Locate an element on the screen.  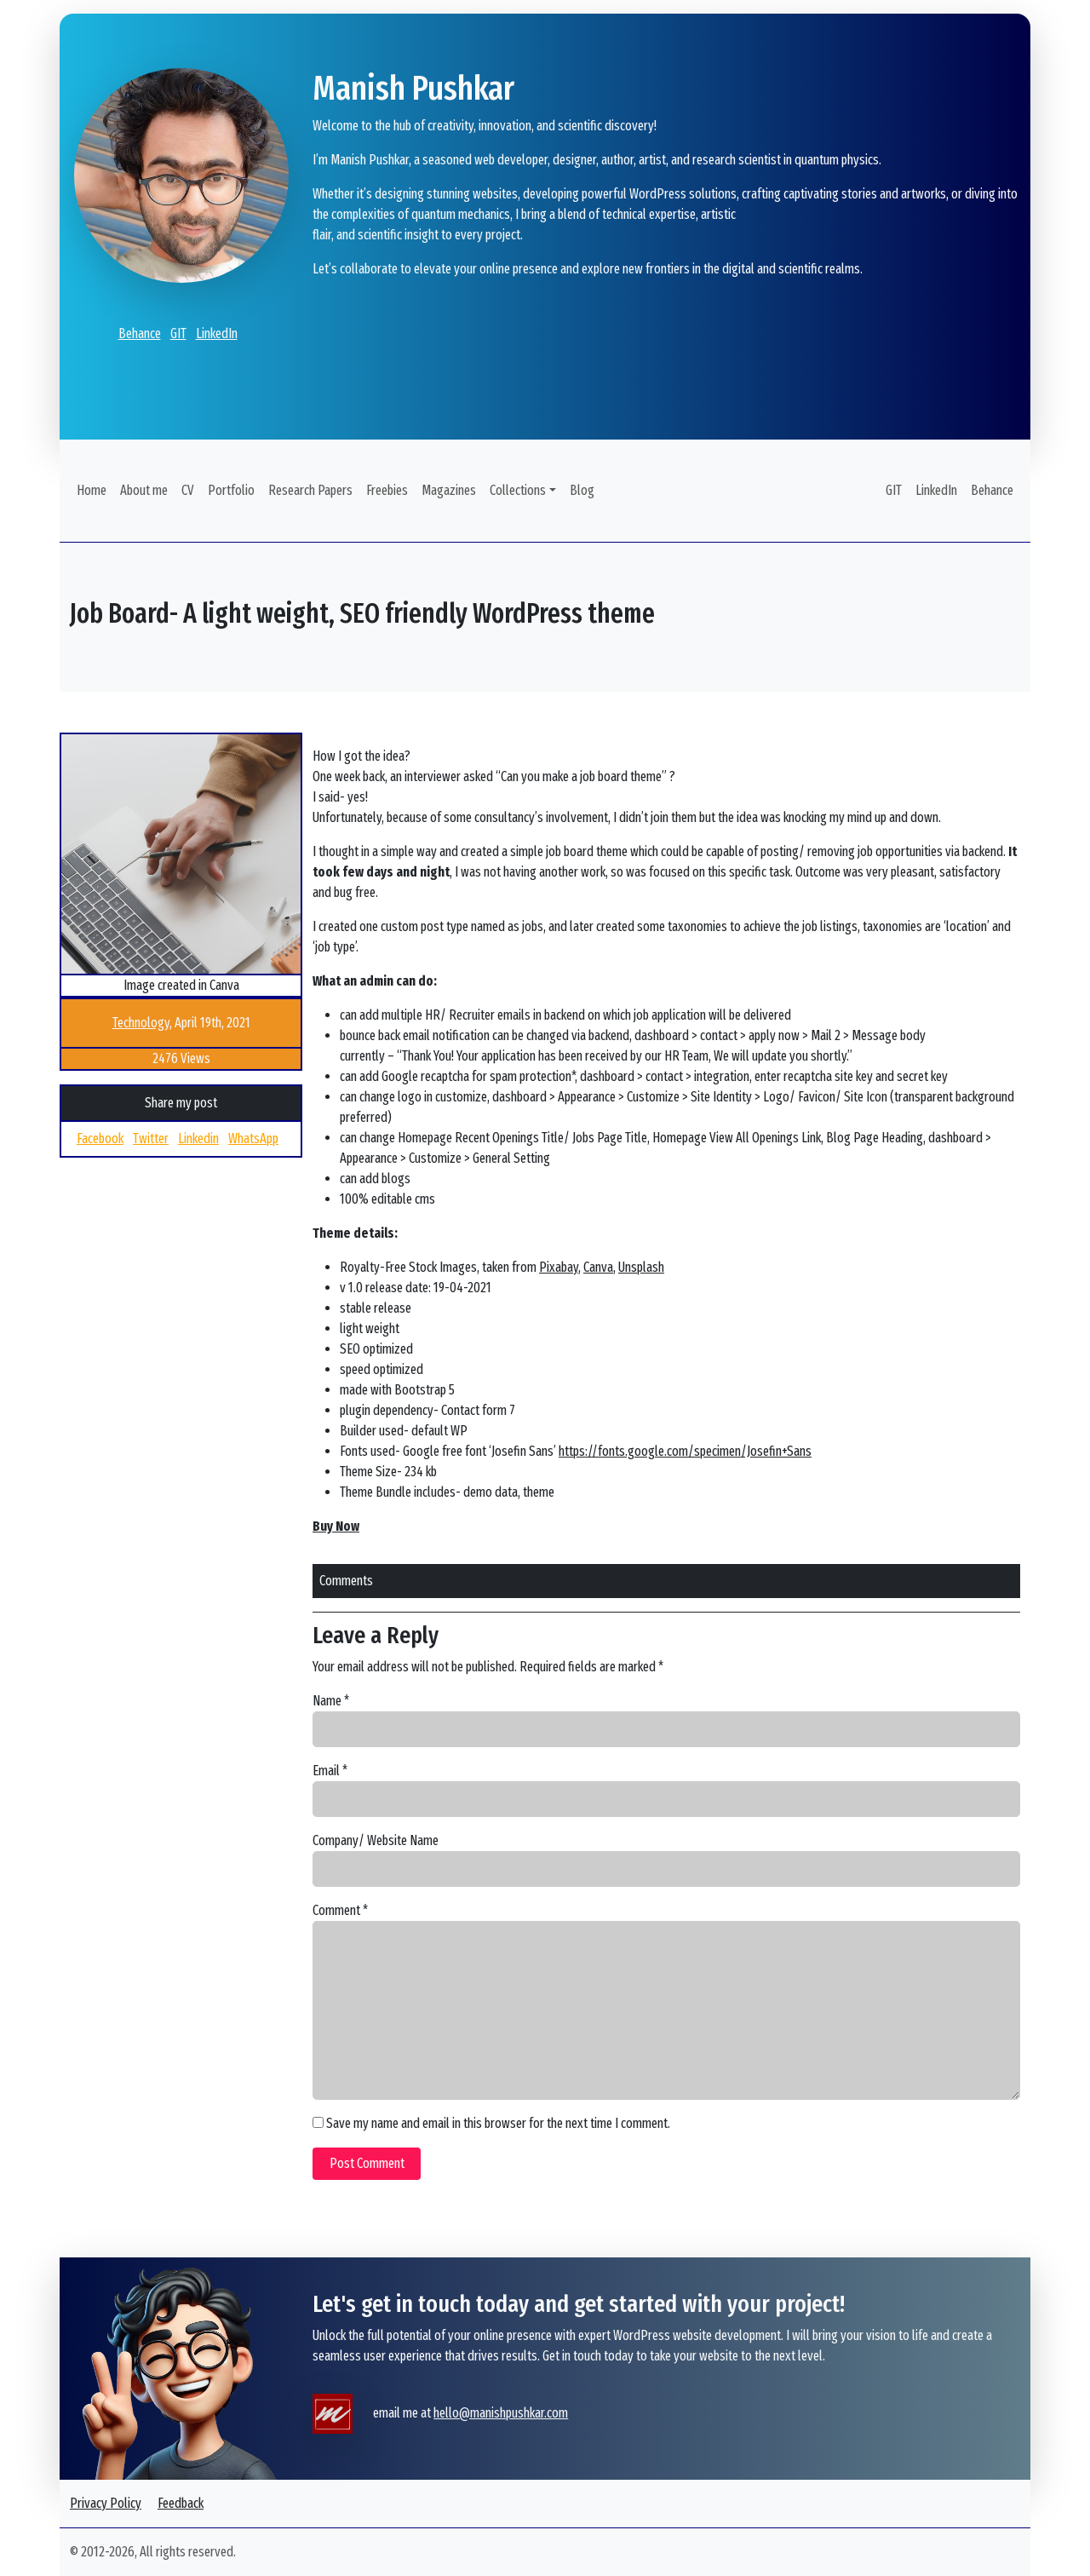
Feedback is located at coordinates (181, 2503).